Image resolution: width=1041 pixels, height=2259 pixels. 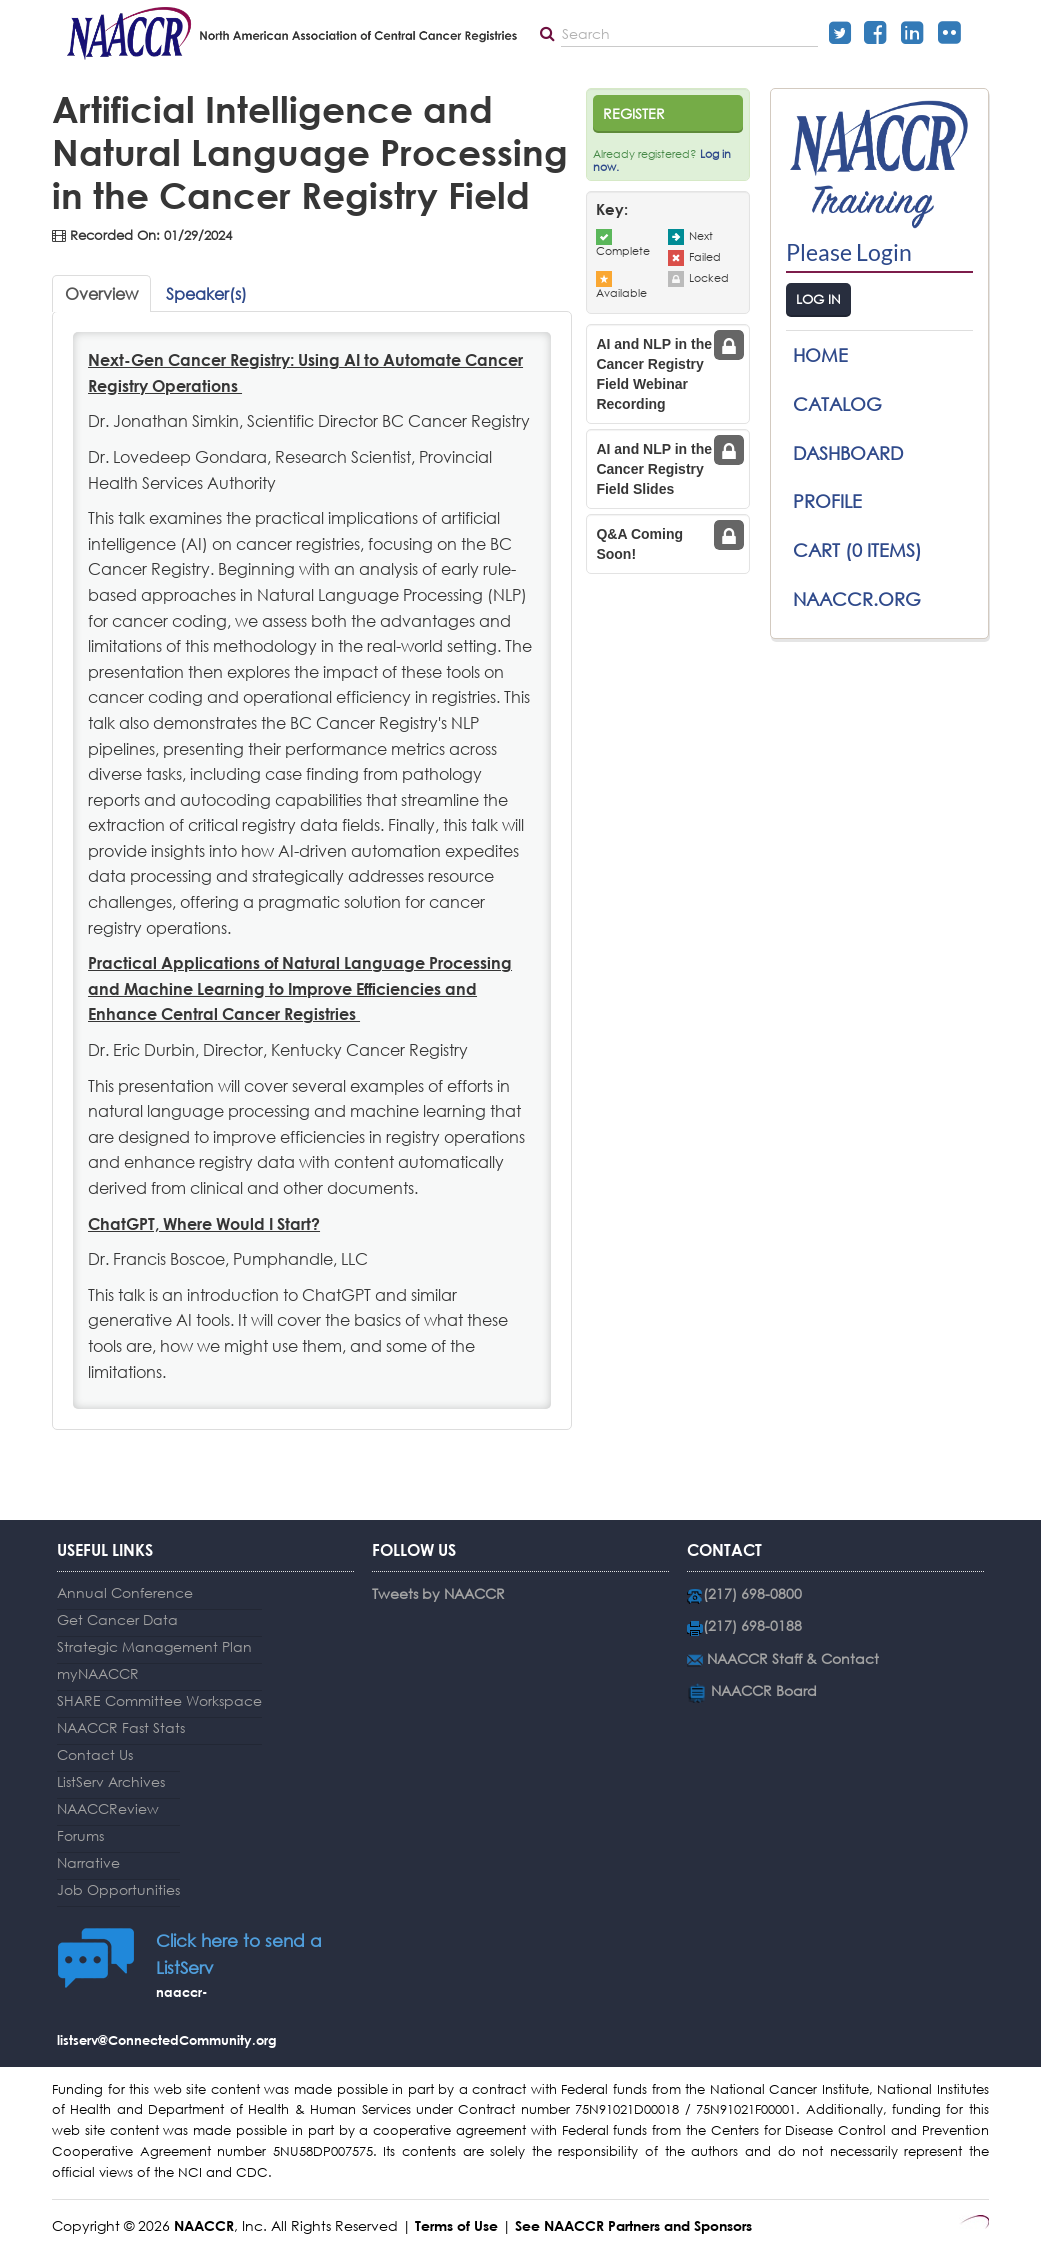 What do you see at coordinates (634, 113) in the screenshot?
I see `Register` at bounding box center [634, 113].